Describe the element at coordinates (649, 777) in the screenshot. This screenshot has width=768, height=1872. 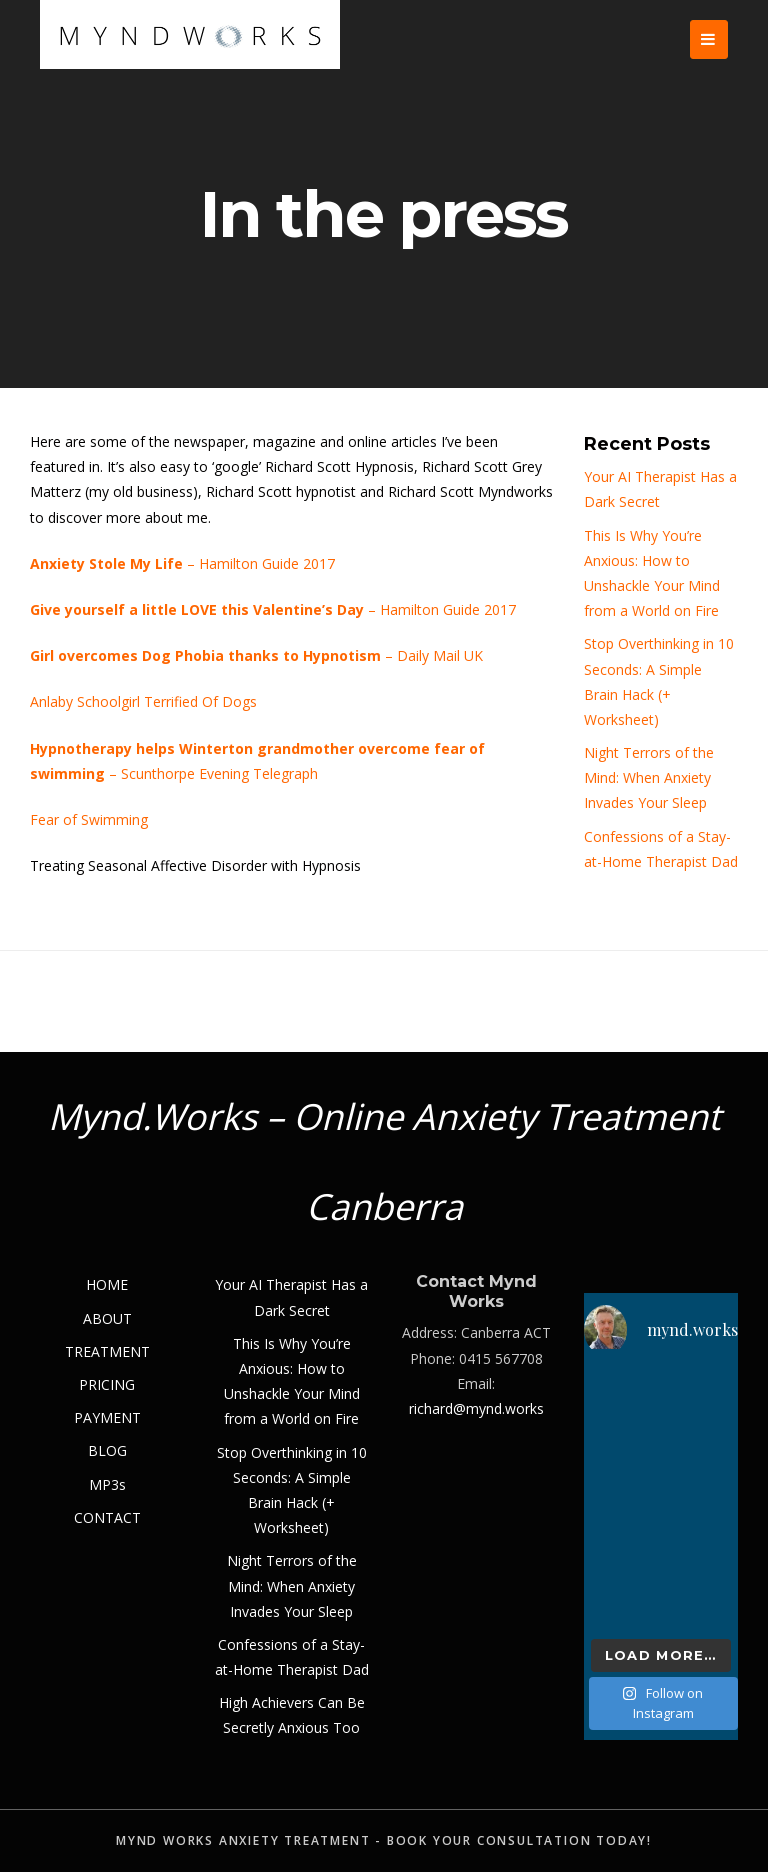
I see `Night Terrors of the Mind: When Anxiety Invades Your Sleep` at that location.